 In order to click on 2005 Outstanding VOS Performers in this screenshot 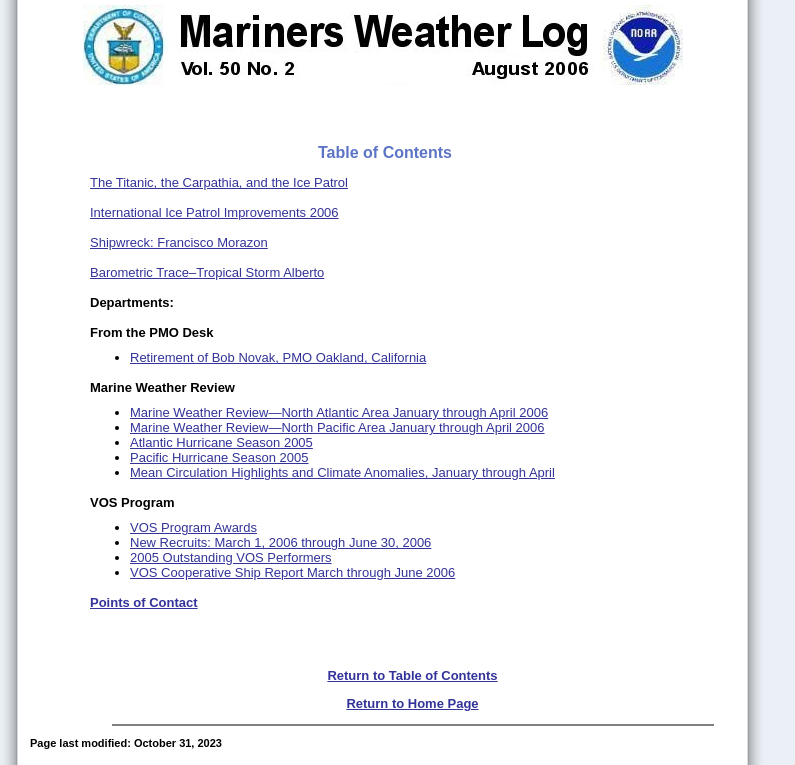, I will do `click(231, 557)`.